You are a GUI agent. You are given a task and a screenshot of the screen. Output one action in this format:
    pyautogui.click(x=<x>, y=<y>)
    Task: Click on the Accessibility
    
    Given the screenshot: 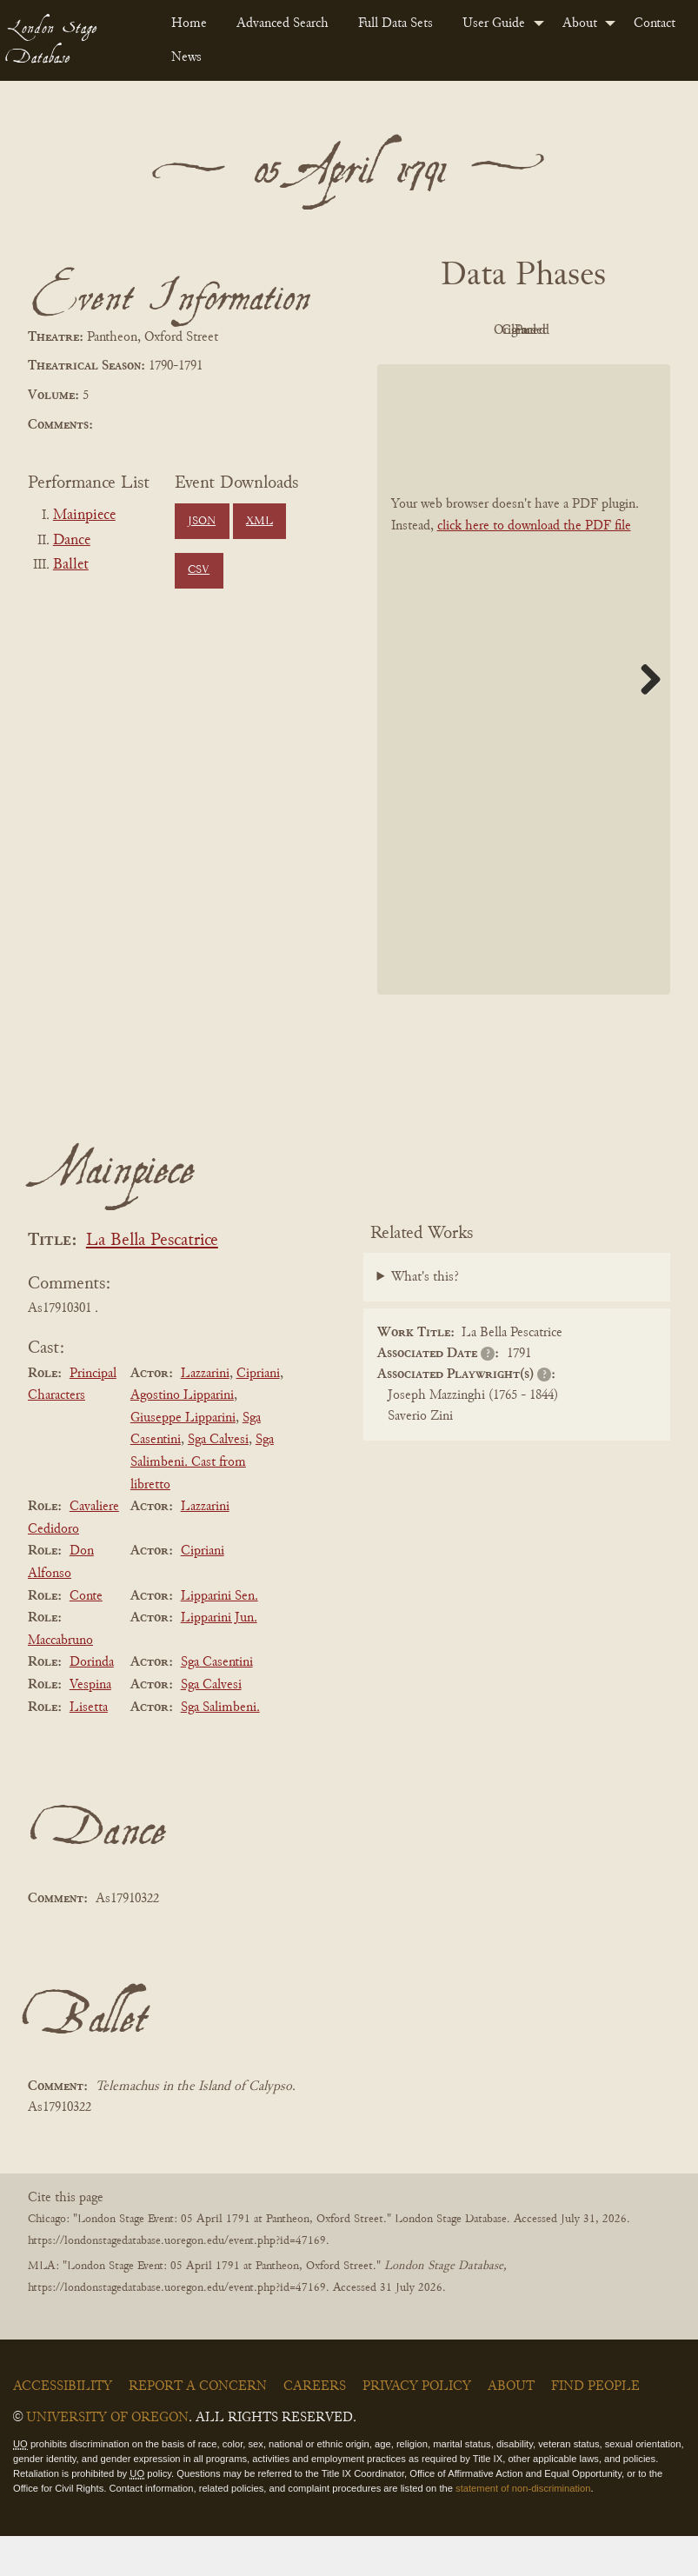 What is the action you would take?
    pyautogui.click(x=62, y=2426)
    